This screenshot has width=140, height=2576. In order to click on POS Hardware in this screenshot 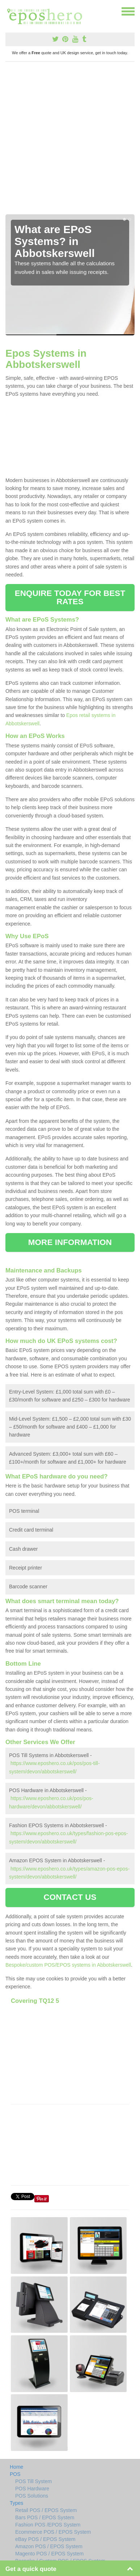, I will do `click(32, 2488)`.